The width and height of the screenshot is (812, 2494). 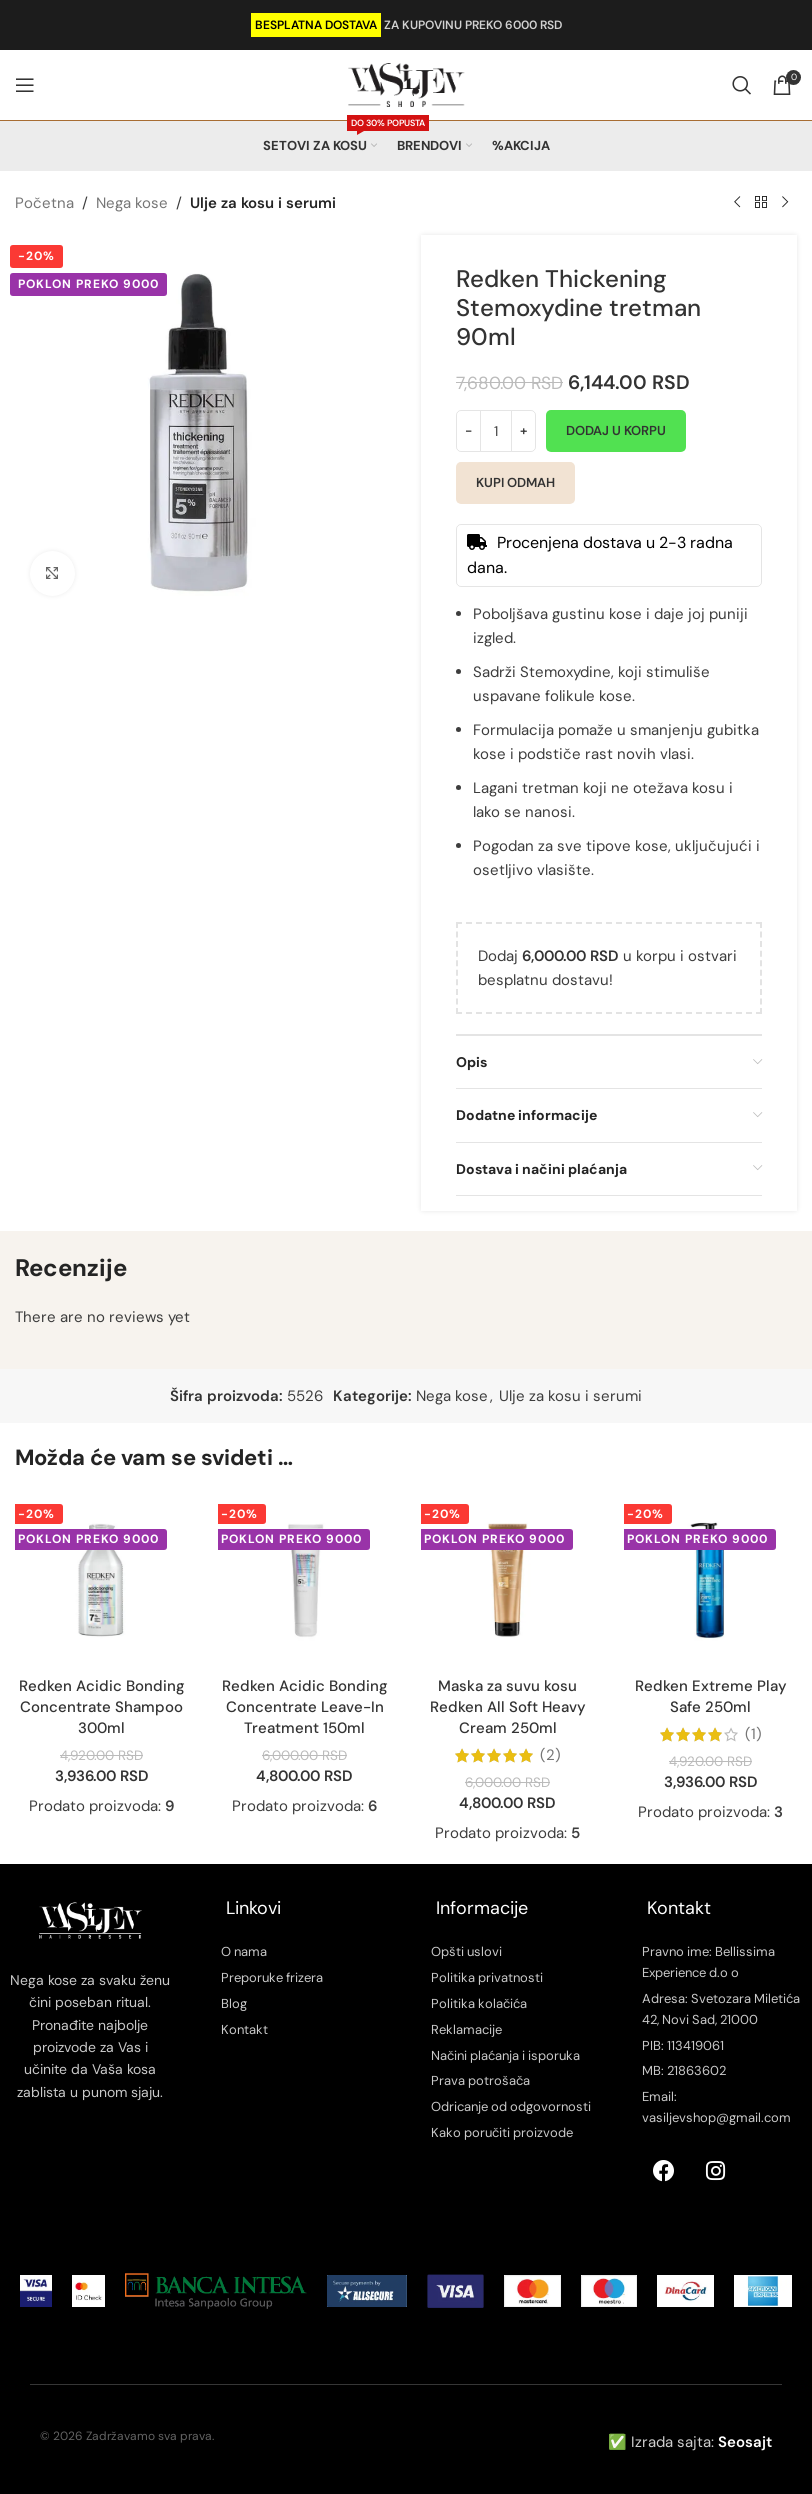 What do you see at coordinates (508, 1707) in the screenshot?
I see `Maska za suvu kosu Redken All Soft Heavy Cream 250ml` at bounding box center [508, 1707].